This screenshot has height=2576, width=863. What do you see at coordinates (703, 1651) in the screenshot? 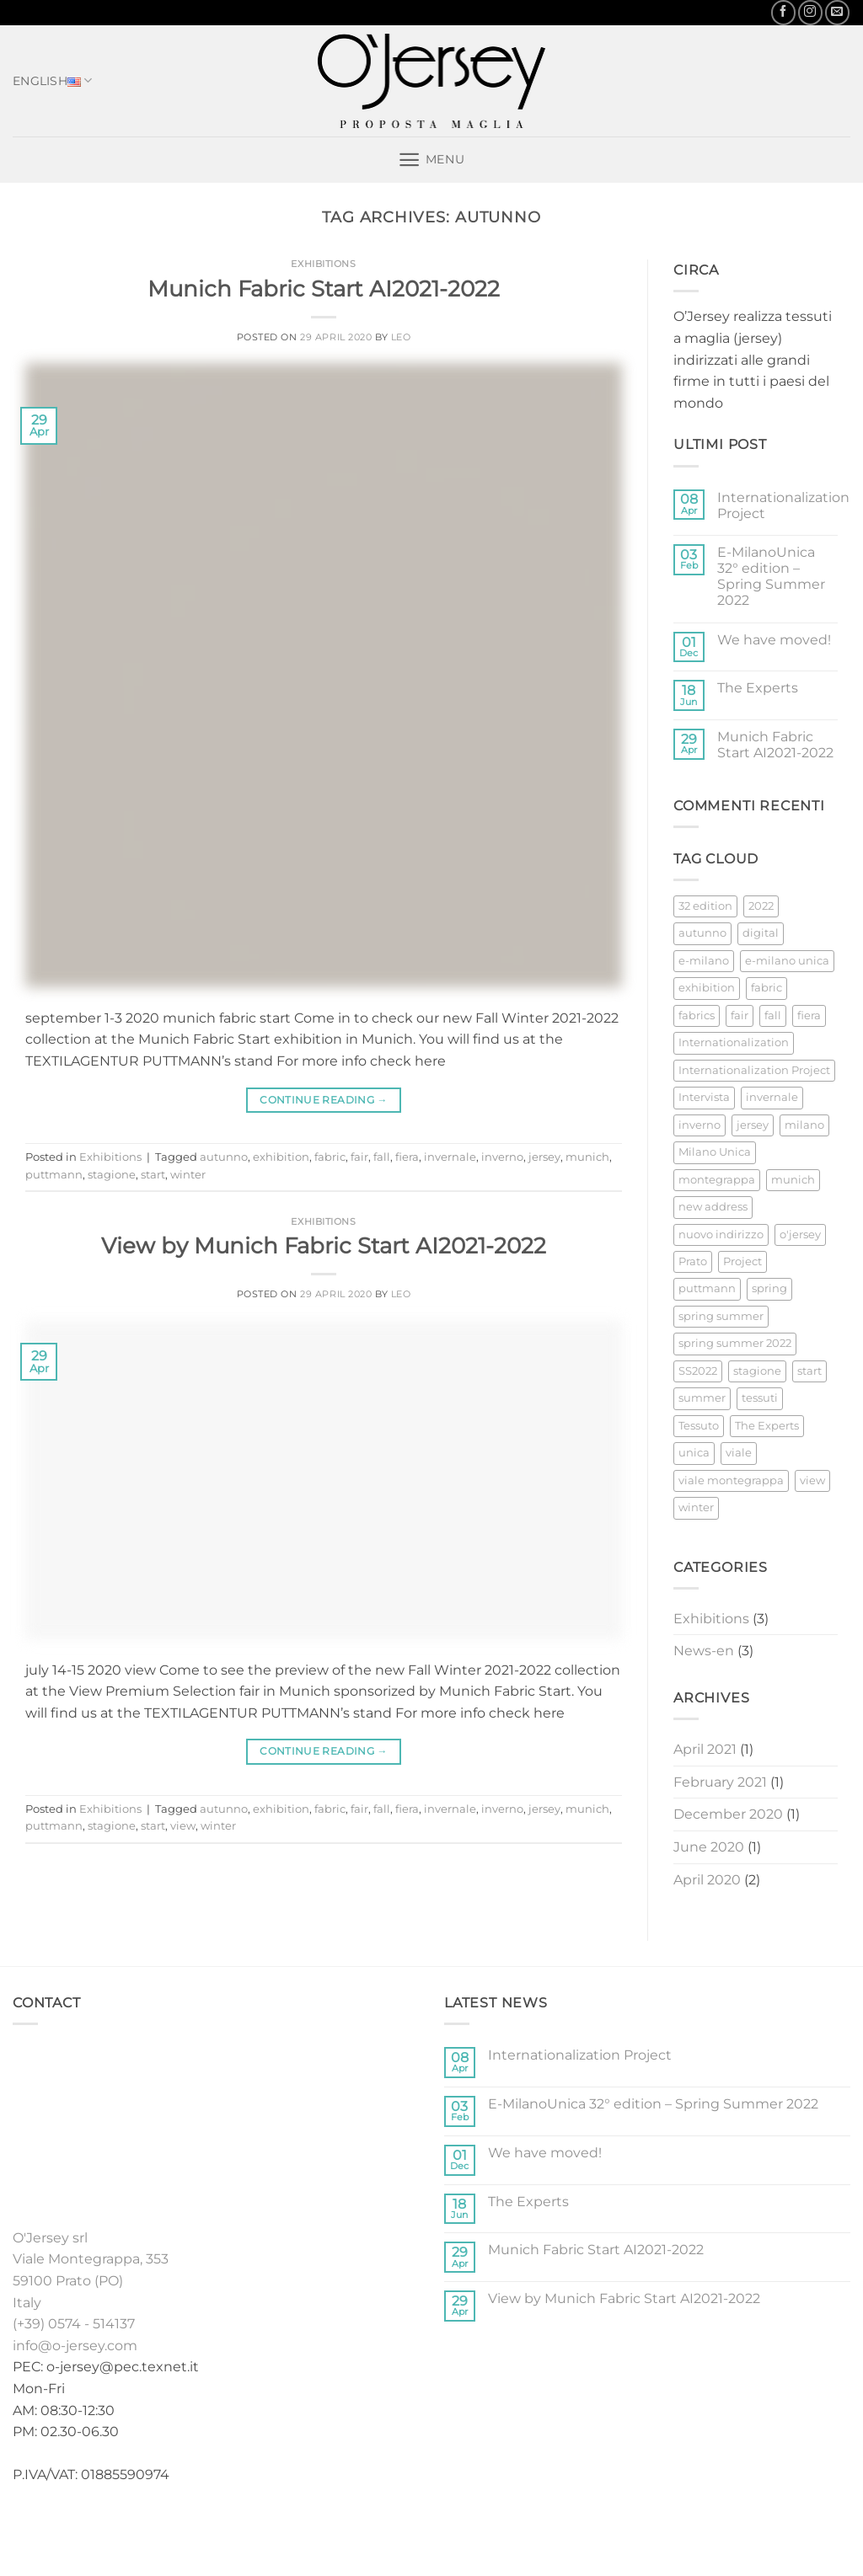
I see `News-en` at bounding box center [703, 1651].